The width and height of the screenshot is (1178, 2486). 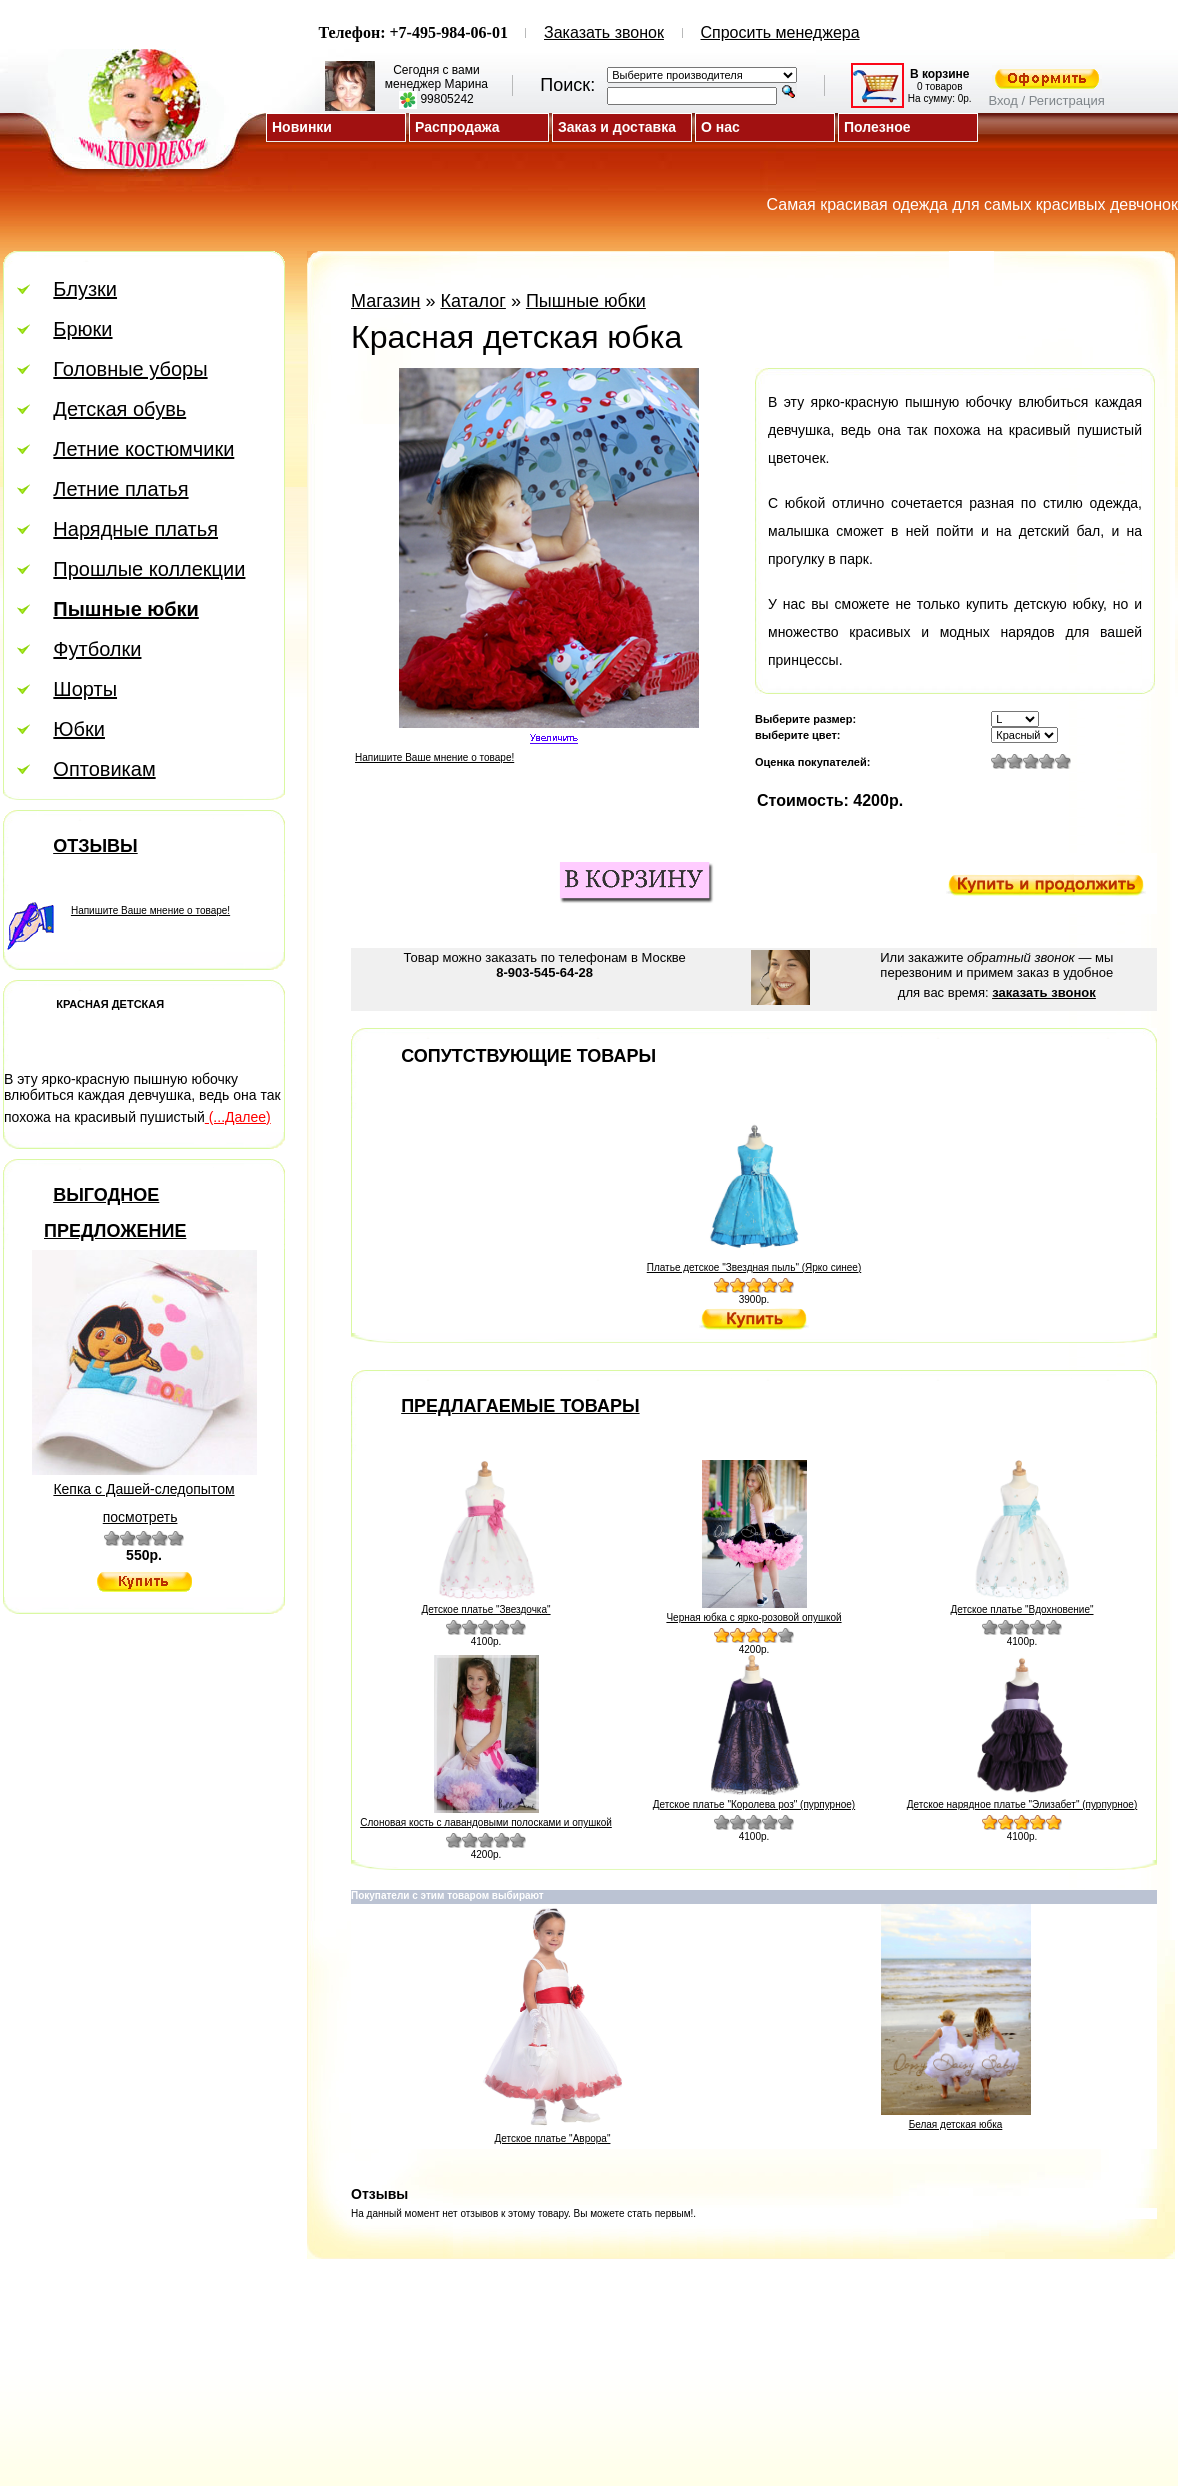 I want to click on (...Далее), so click(x=238, y=1117).